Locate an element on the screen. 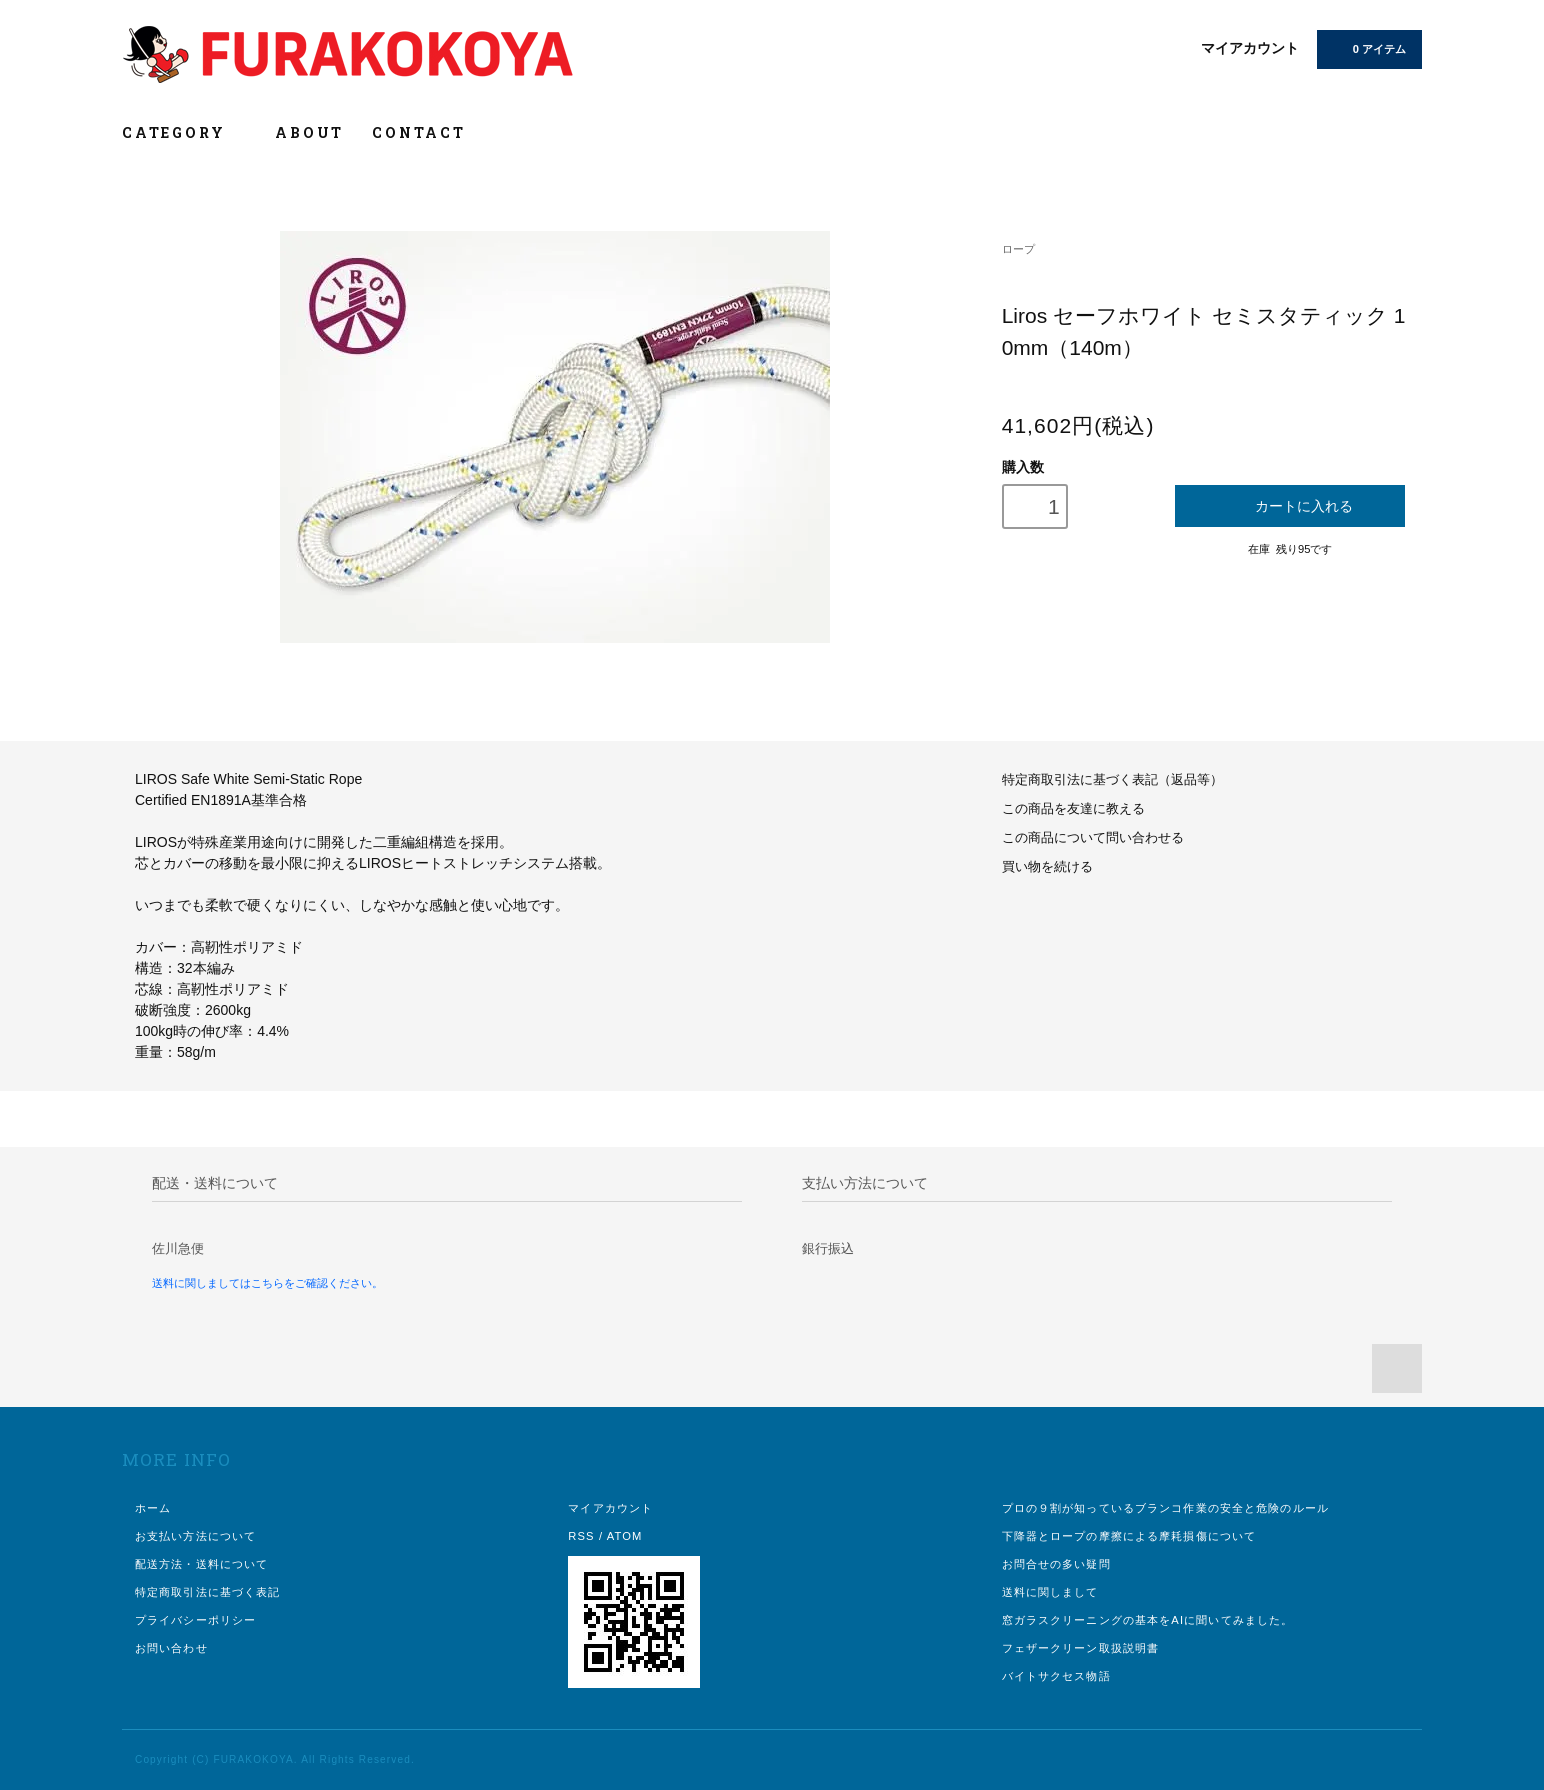  ABOUT is located at coordinates (309, 132).